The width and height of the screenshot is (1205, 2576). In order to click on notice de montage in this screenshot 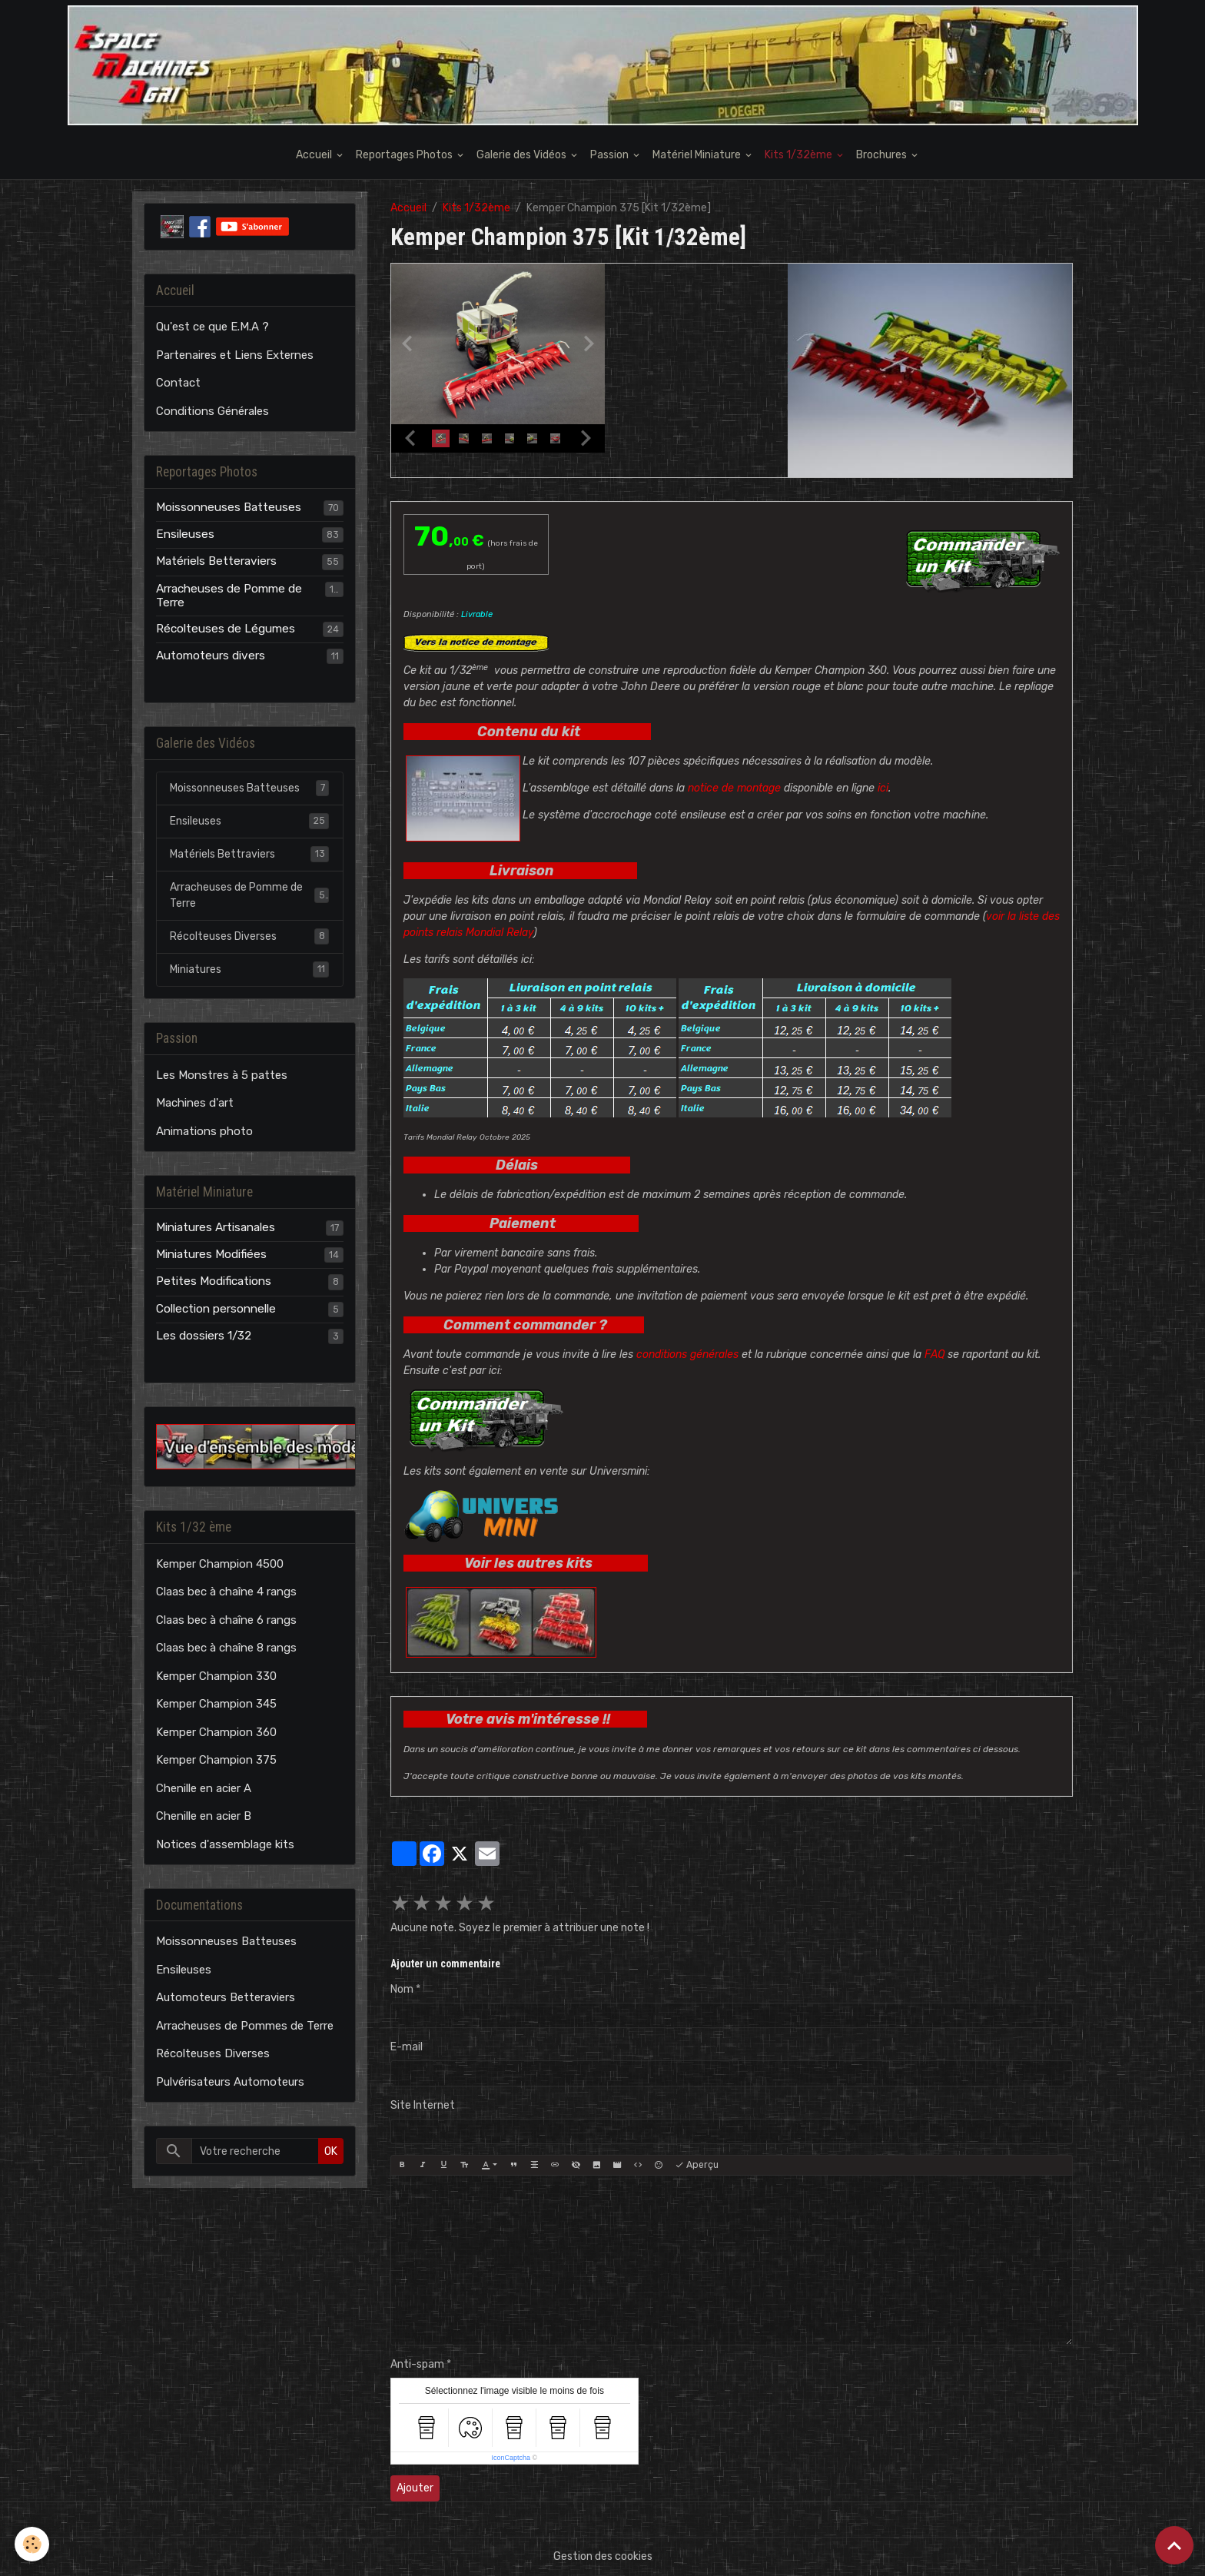, I will do `click(734, 788)`.